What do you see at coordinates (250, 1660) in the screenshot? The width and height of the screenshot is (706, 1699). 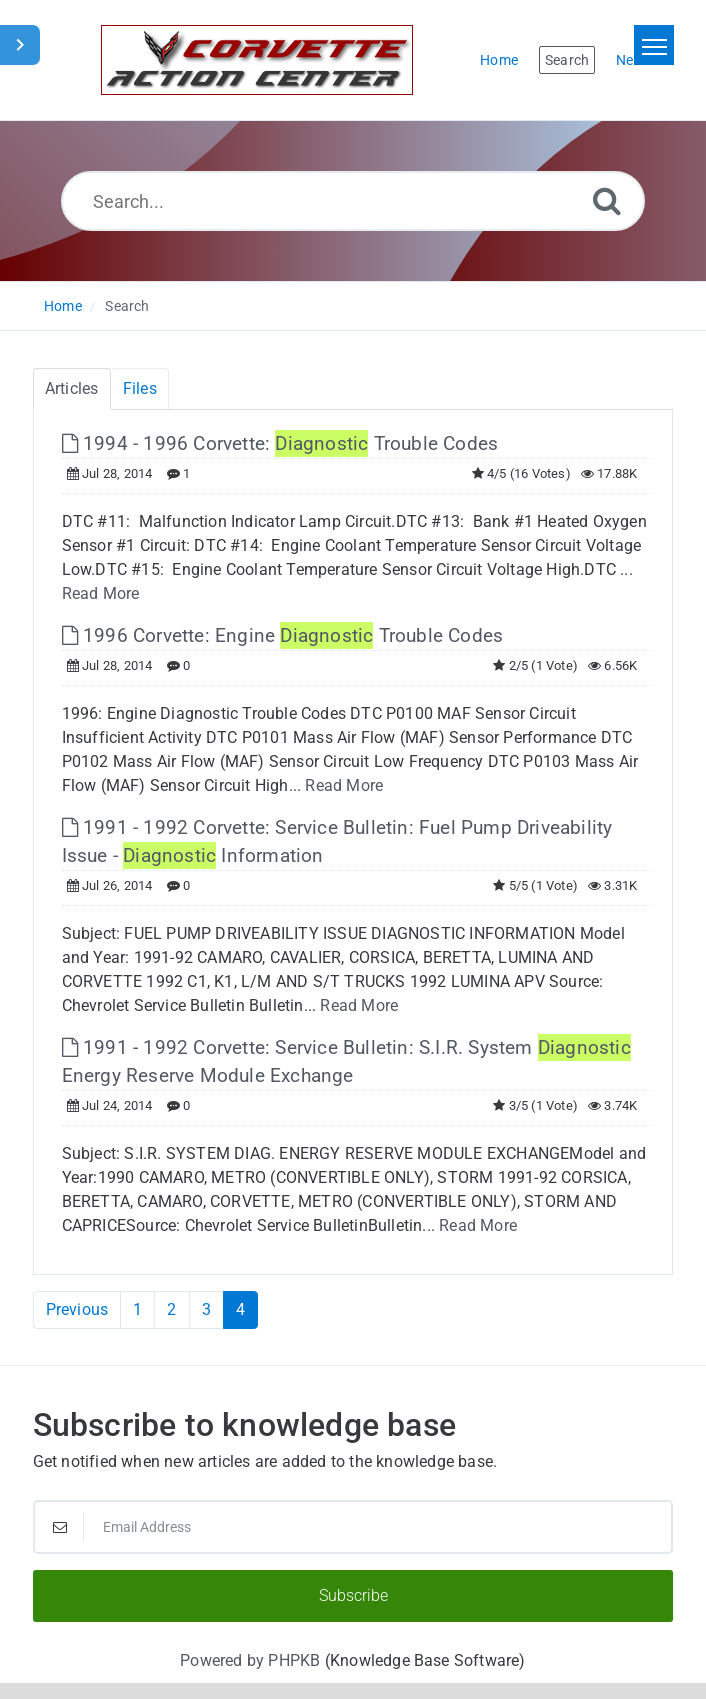 I see `Powered by PHPKB [Powered by PHPKB This link will open in new window]` at bounding box center [250, 1660].